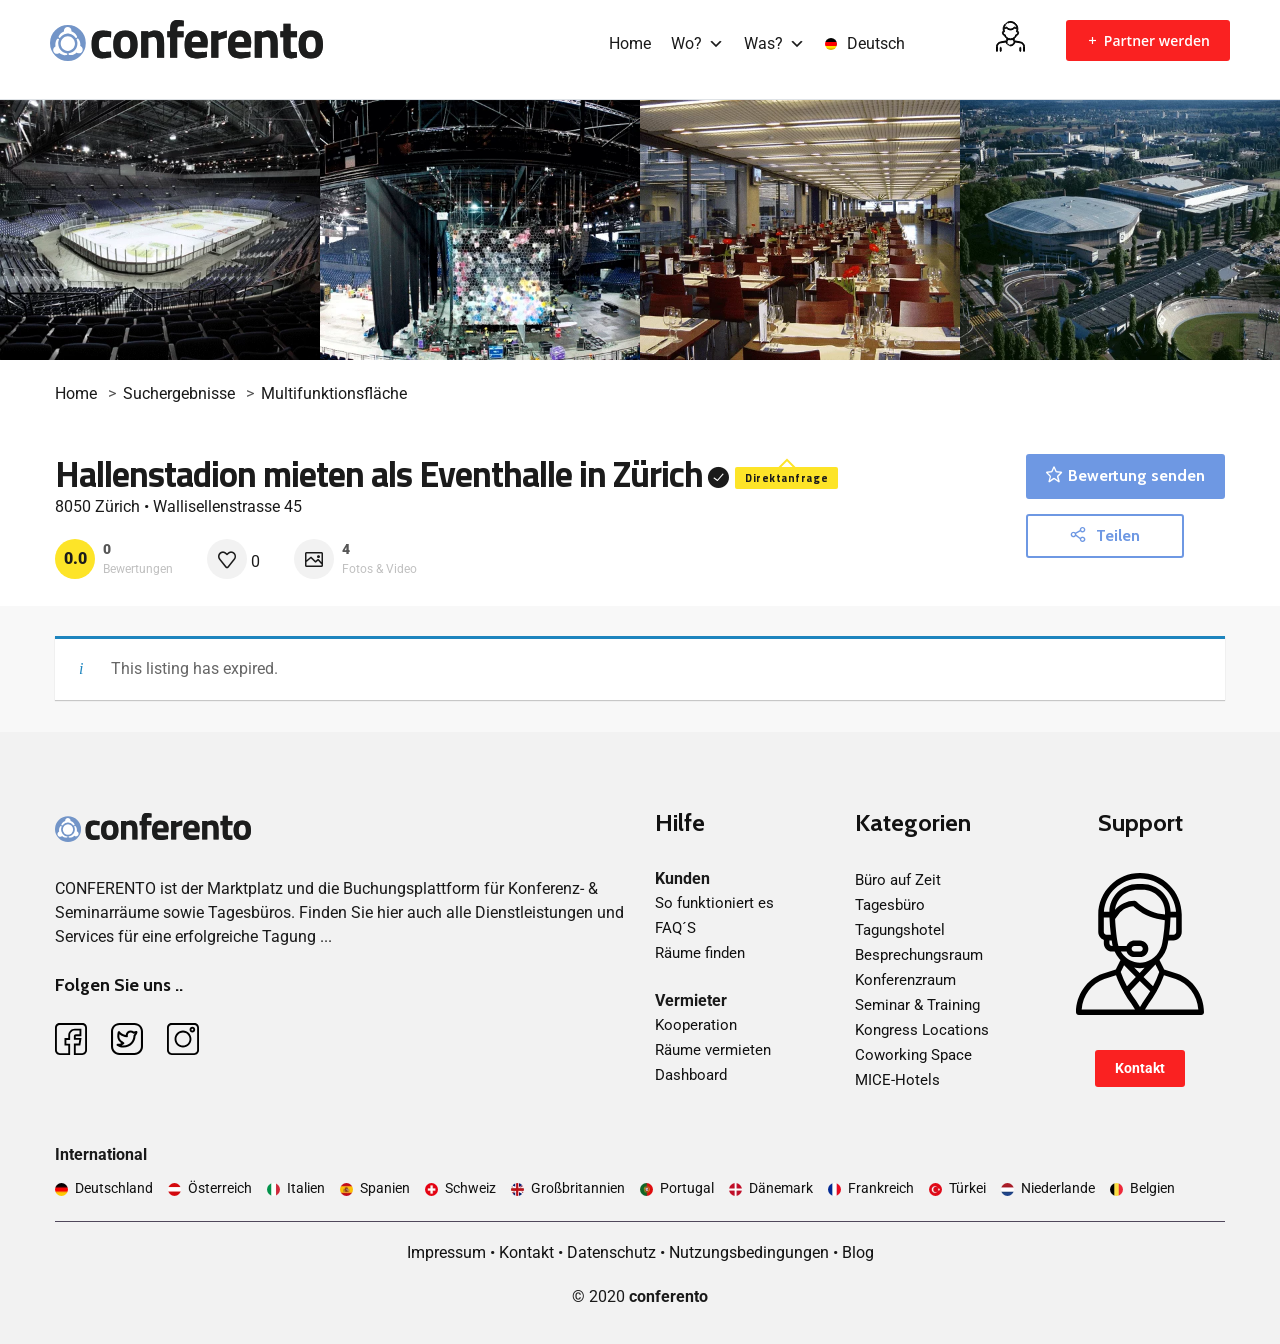  What do you see at coordinates (334, 393) in the screenshot?
I see `Multifunktionsfläche` at bounding box center [334, 393].